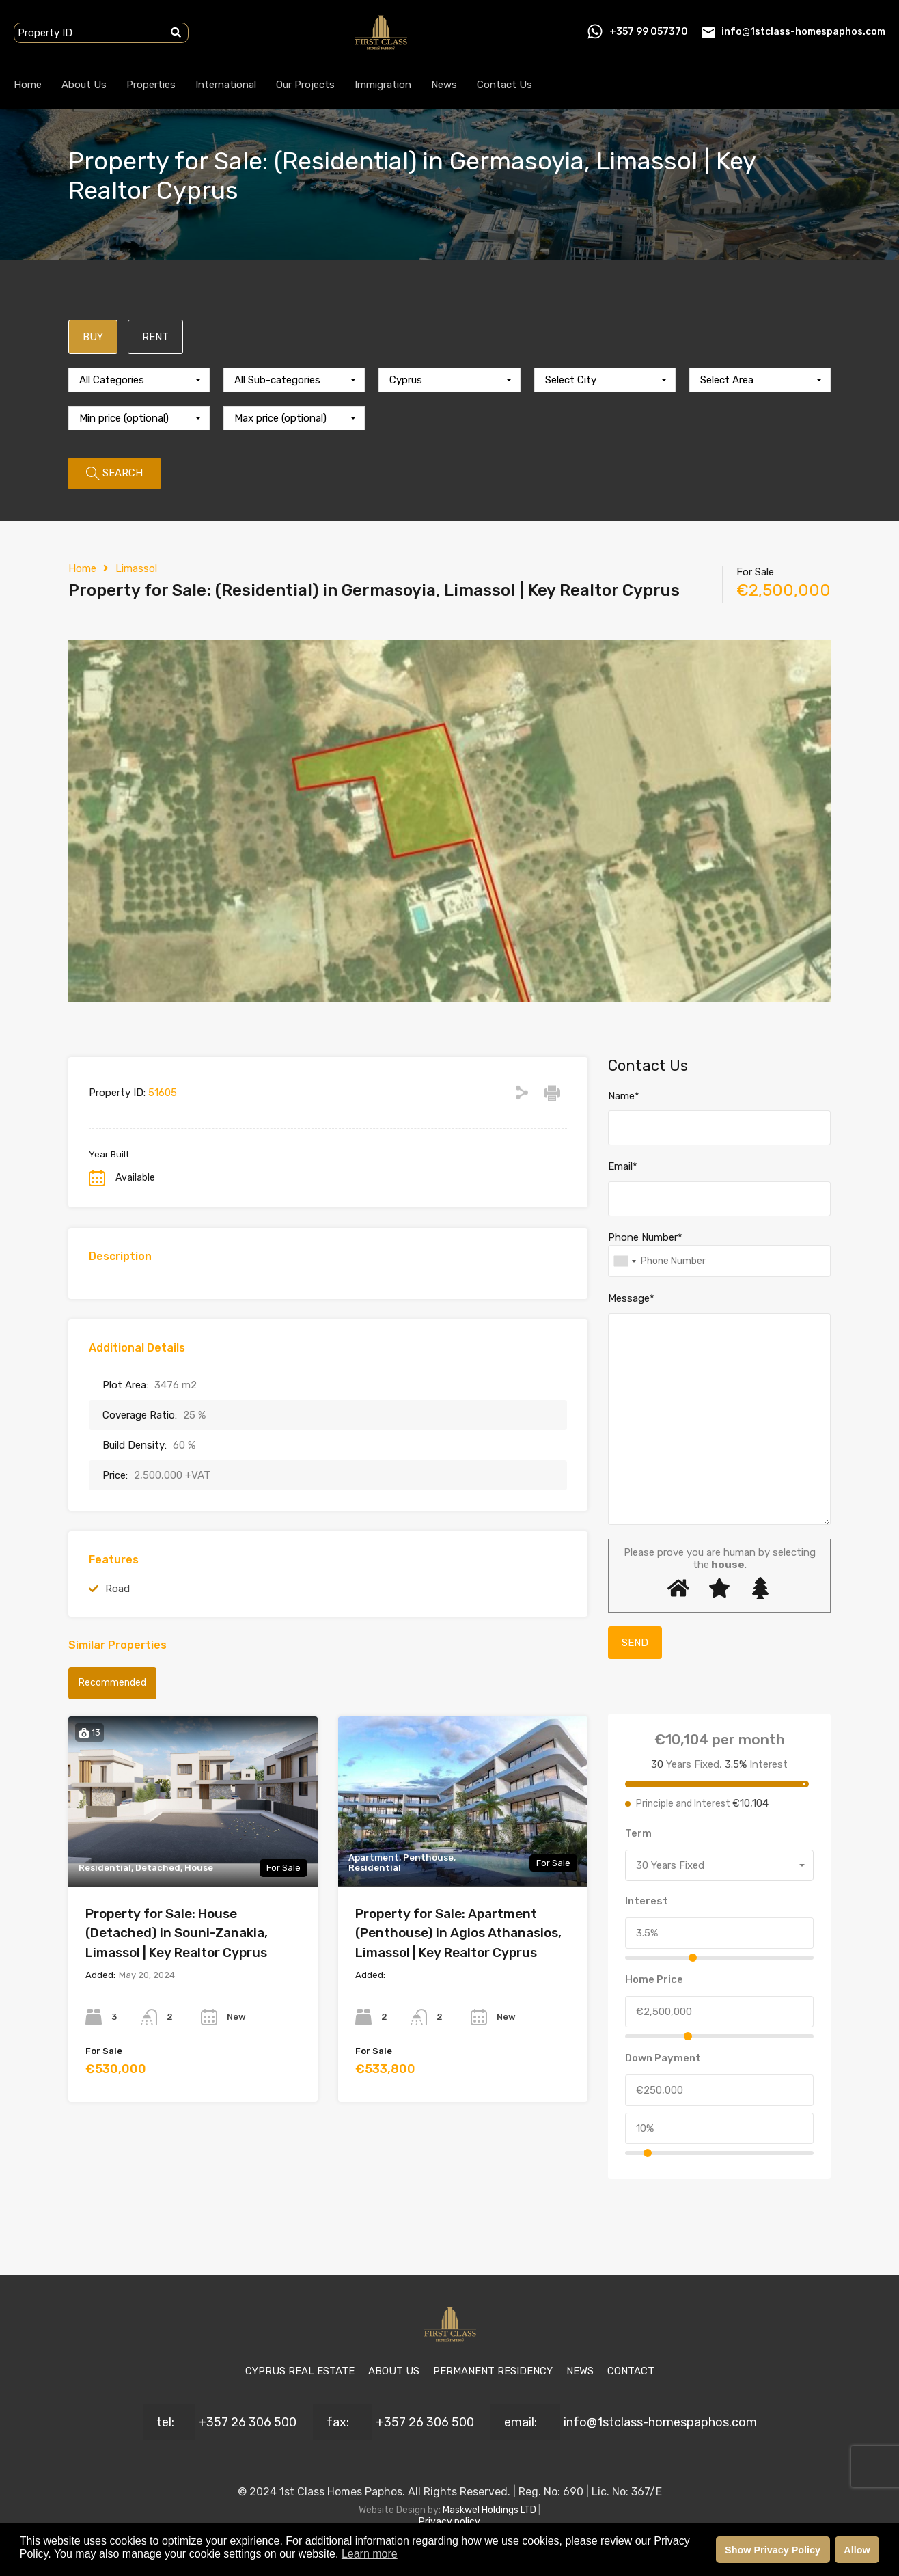 The image size is (899, 2576). Describe the element at coordinates (151, 85) in the screenshot. I see `Properties` at that location.